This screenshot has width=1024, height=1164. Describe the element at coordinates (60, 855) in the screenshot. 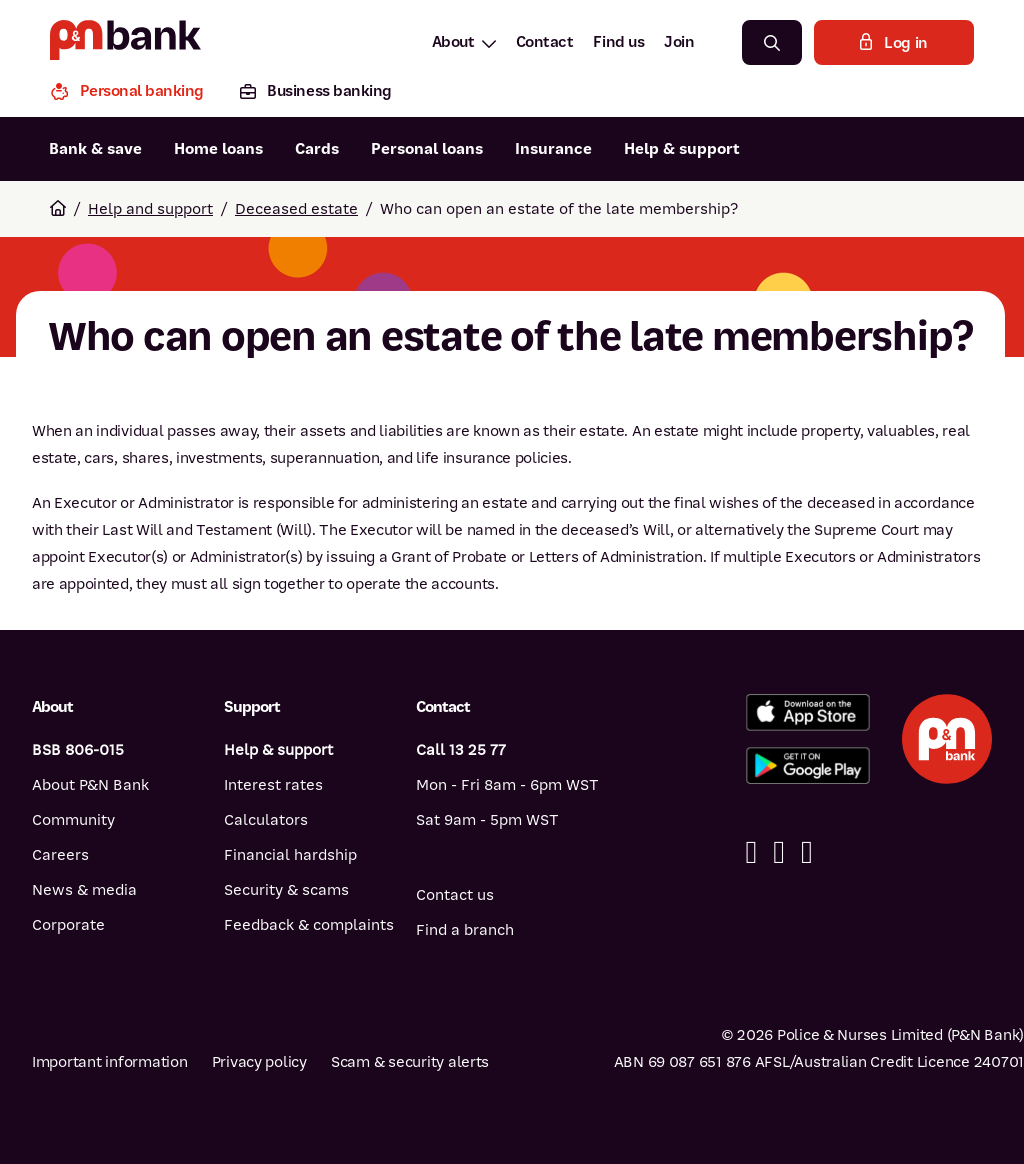

I see `Careers` at that location.